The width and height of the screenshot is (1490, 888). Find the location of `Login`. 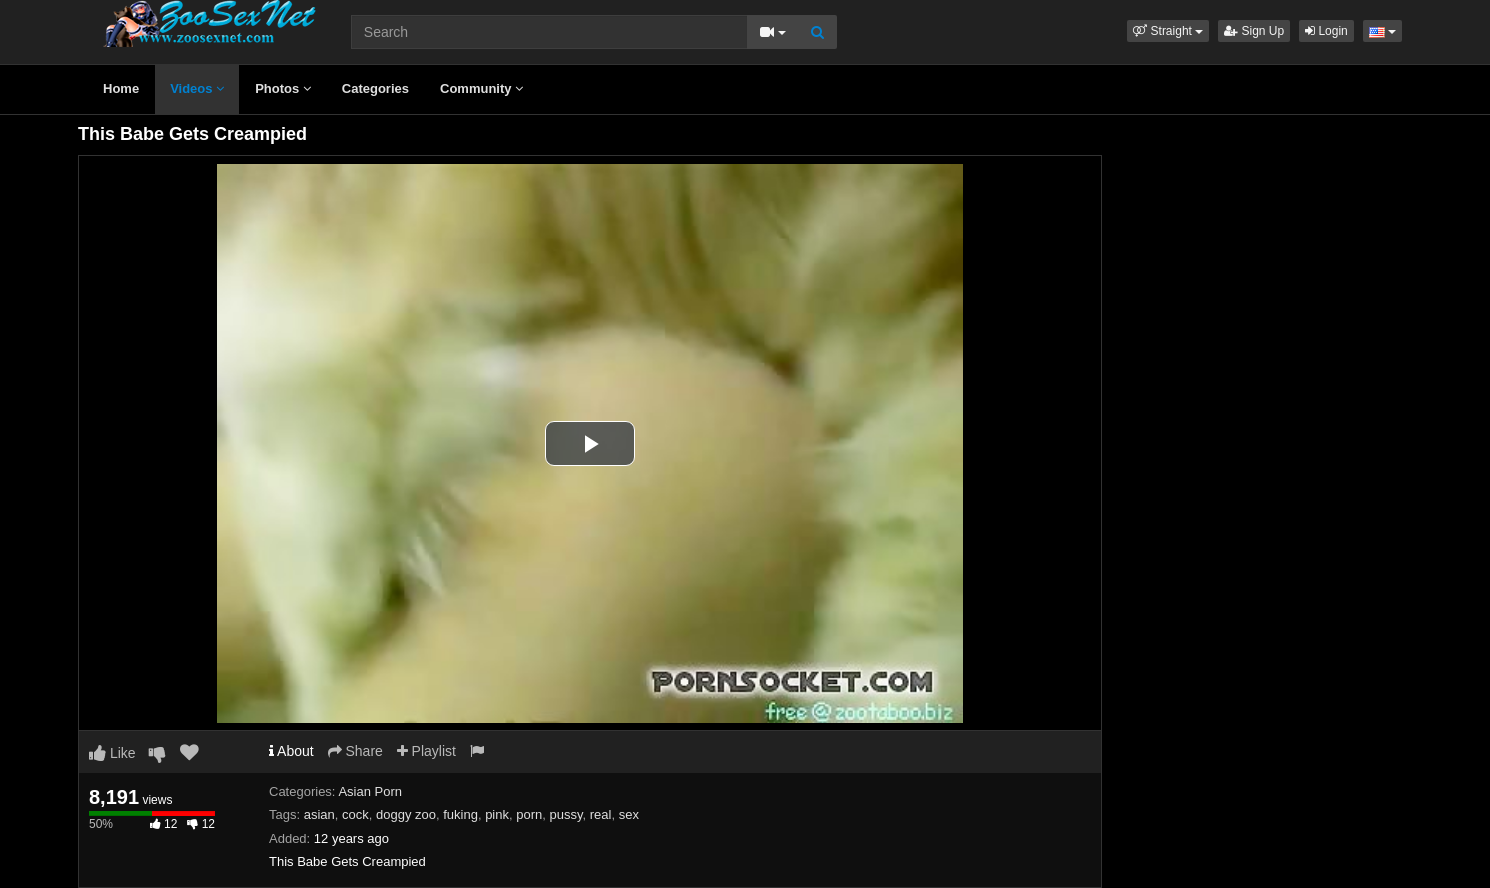

Login is located at coordinates (1326, 31).